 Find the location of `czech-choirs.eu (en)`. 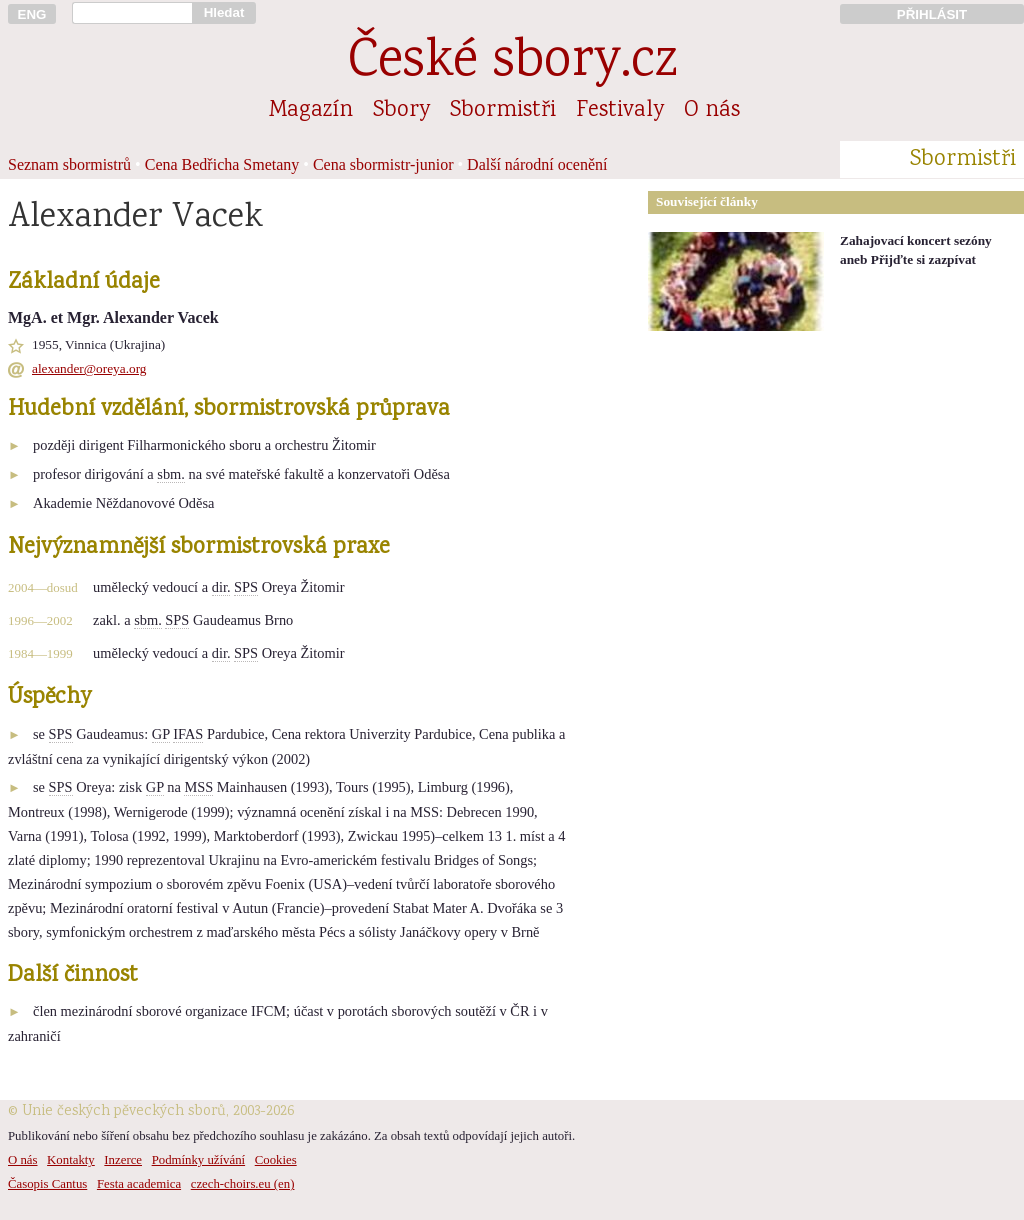

czech-choirs.eu (en) is located at coordinates (243, 1184).